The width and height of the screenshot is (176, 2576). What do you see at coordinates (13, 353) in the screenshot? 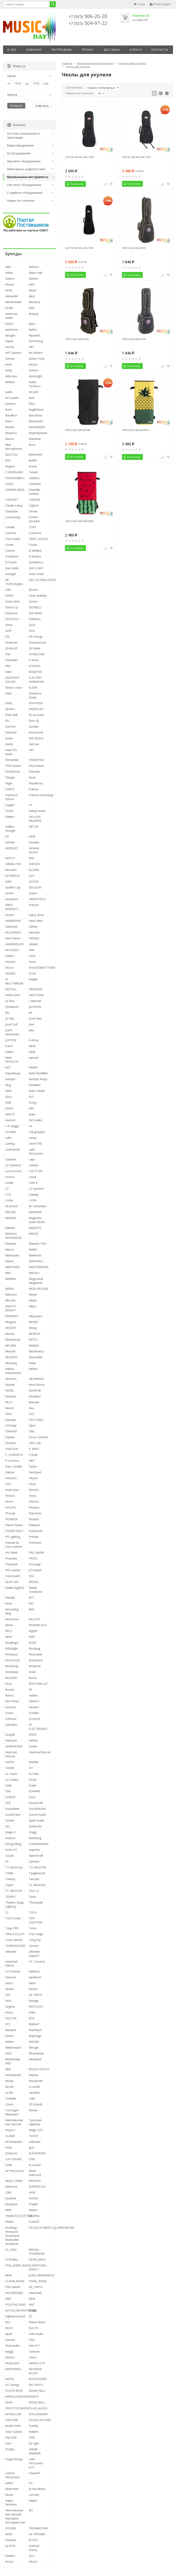
I see `ART System` at bounding box center [13, 353].